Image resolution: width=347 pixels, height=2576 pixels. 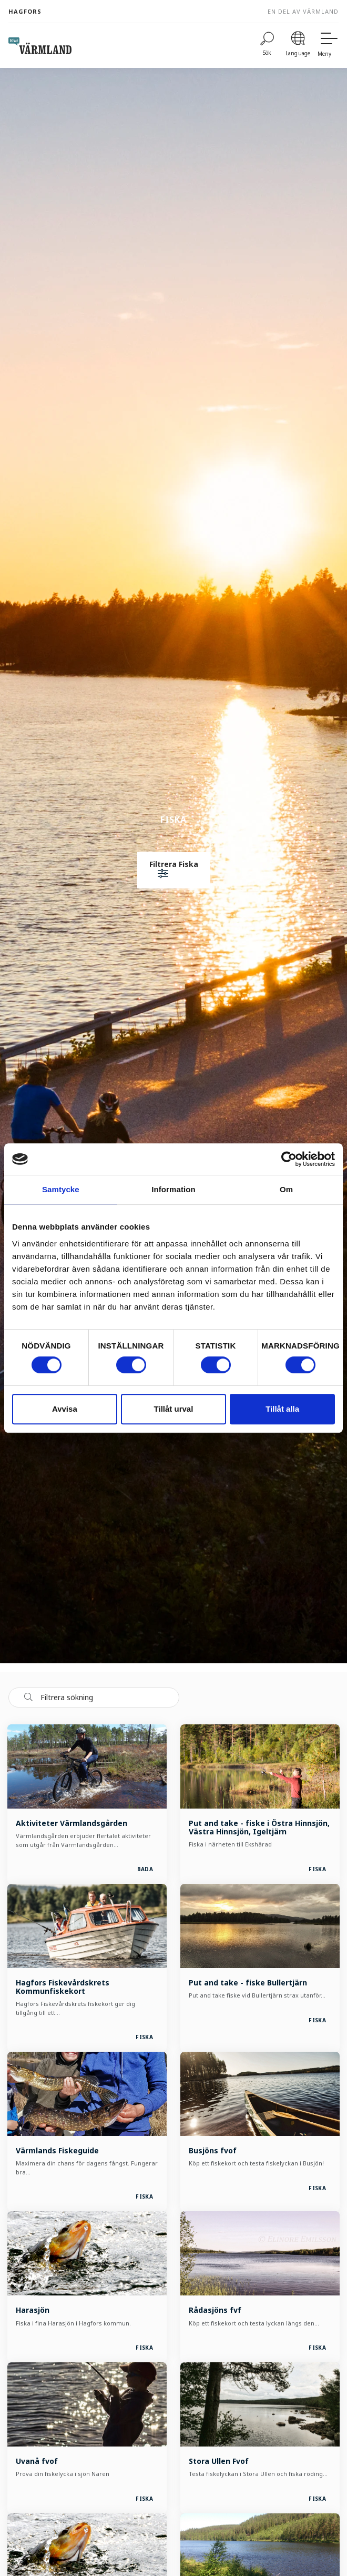 What do you see at coordinates (40, 45) in the screenshot?
I see `[home visit varmland]` at bounding box center [40, 45].